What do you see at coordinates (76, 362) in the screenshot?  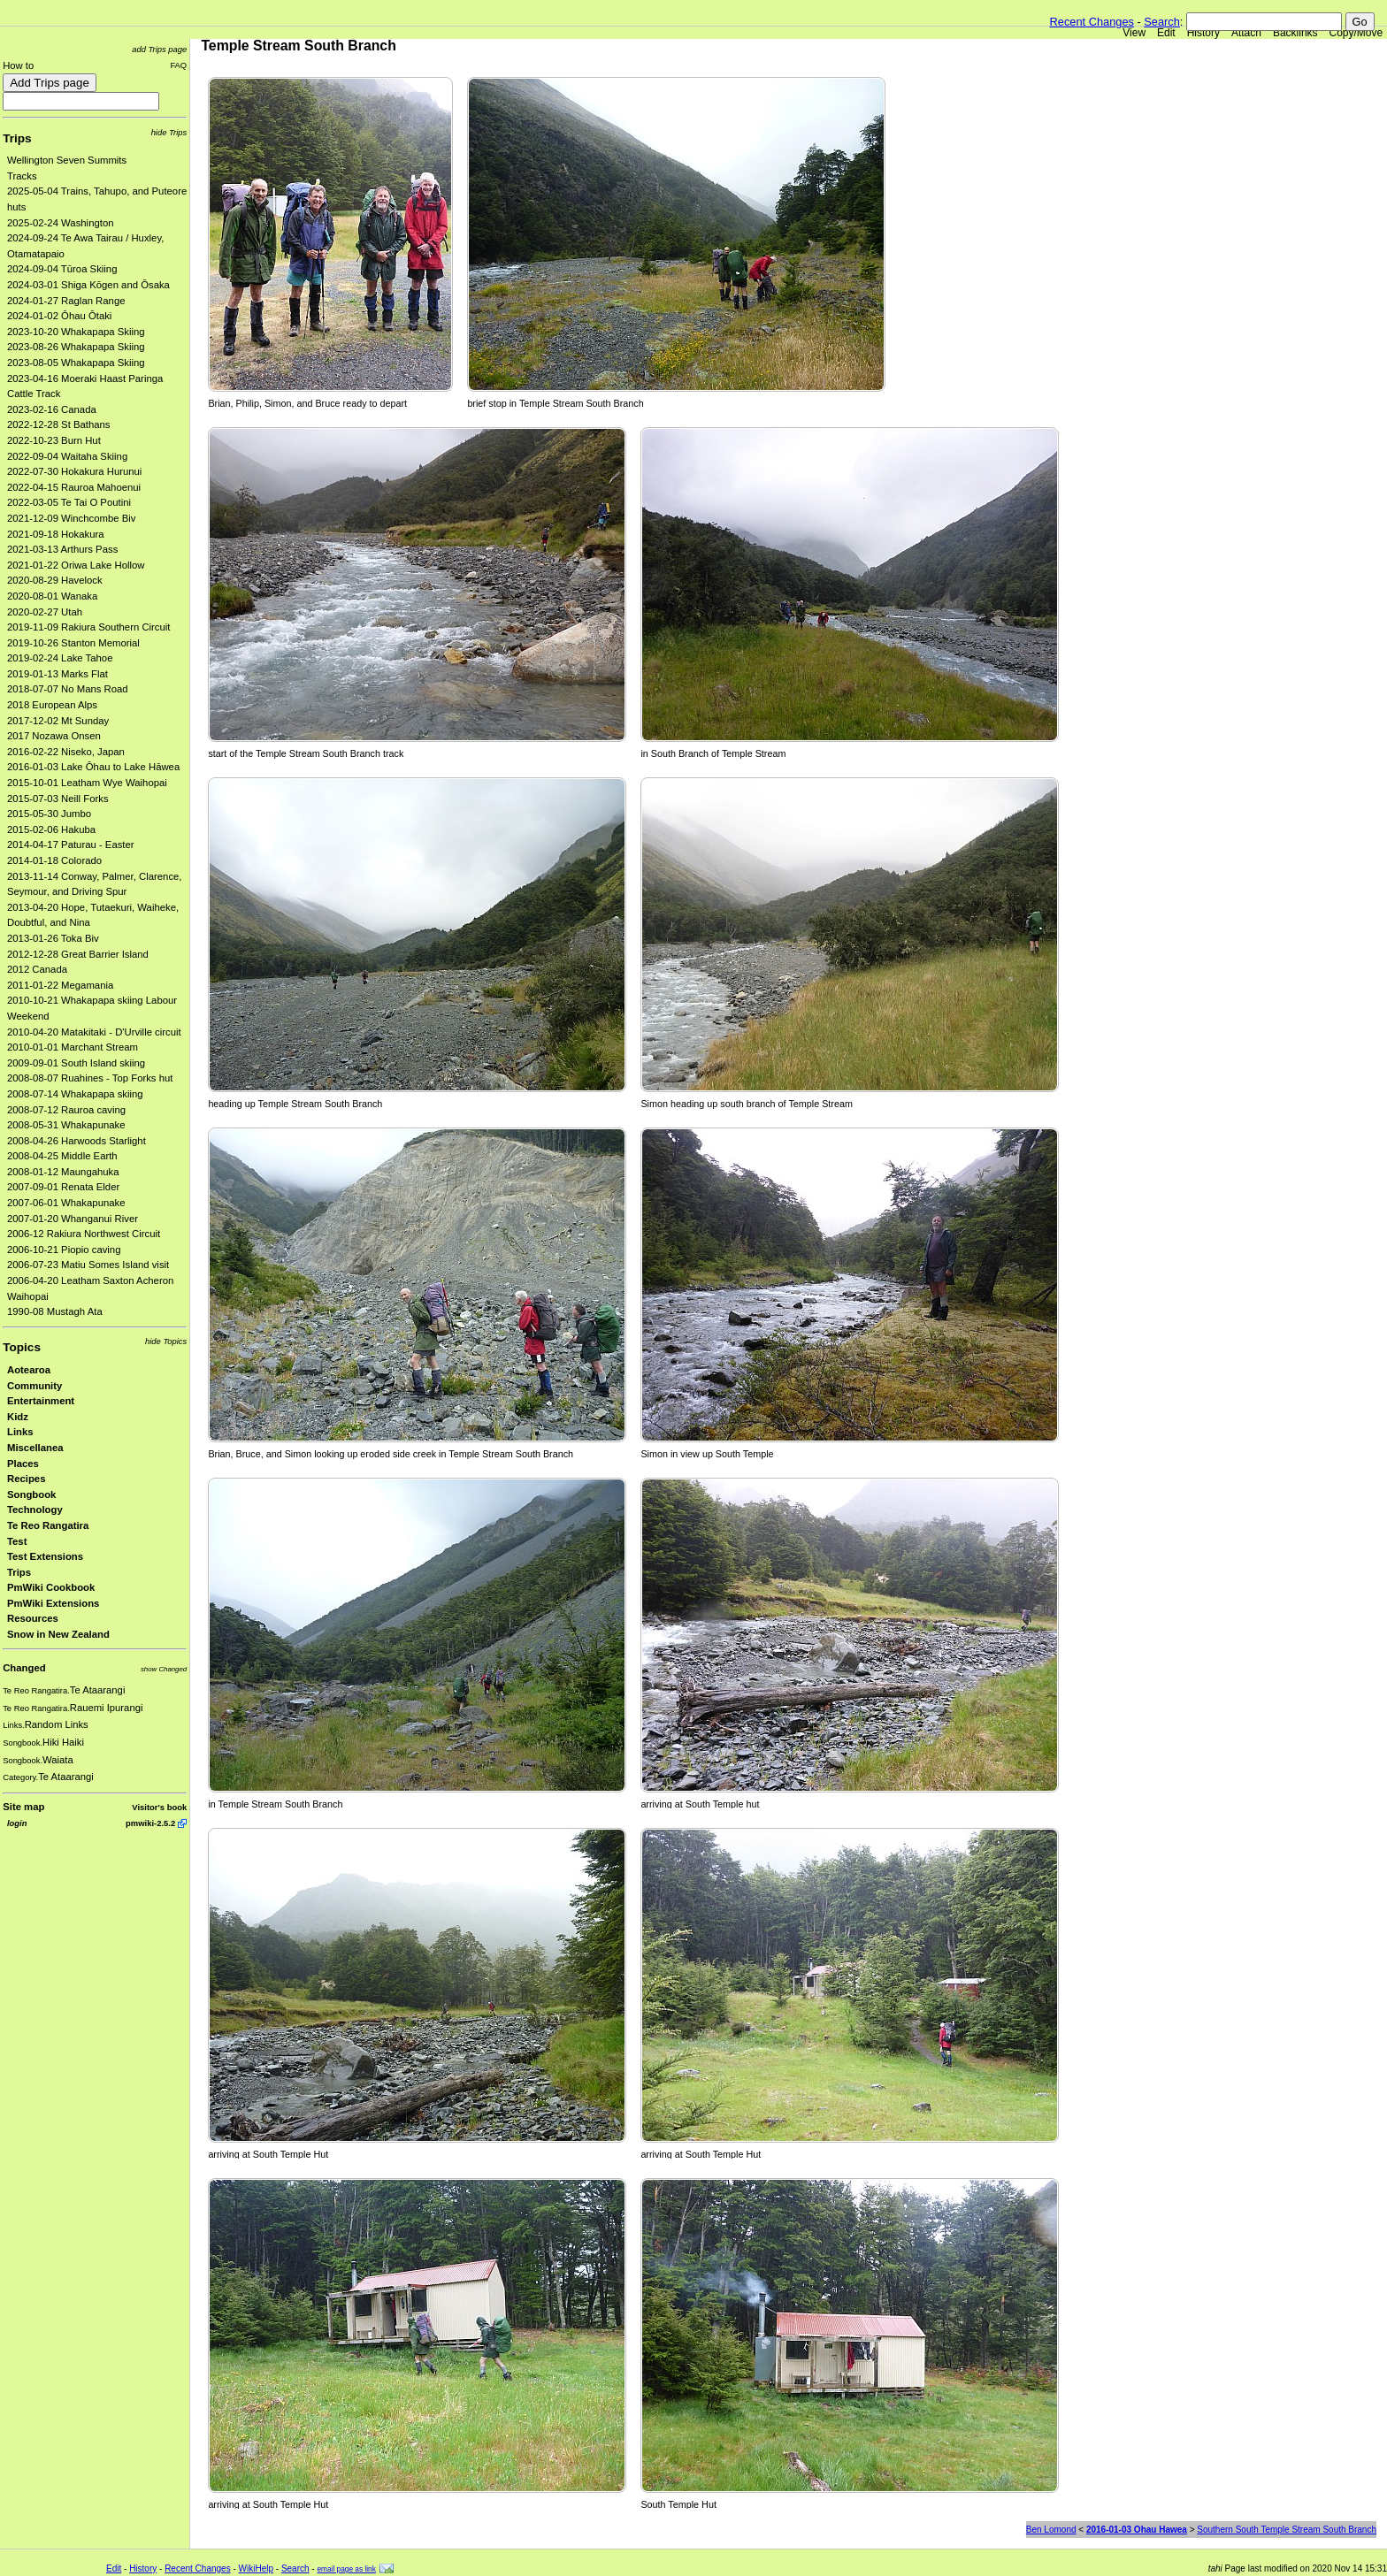 I see `2023-08-05 Whakapapa Skiing` at bounding box center [76, 362].